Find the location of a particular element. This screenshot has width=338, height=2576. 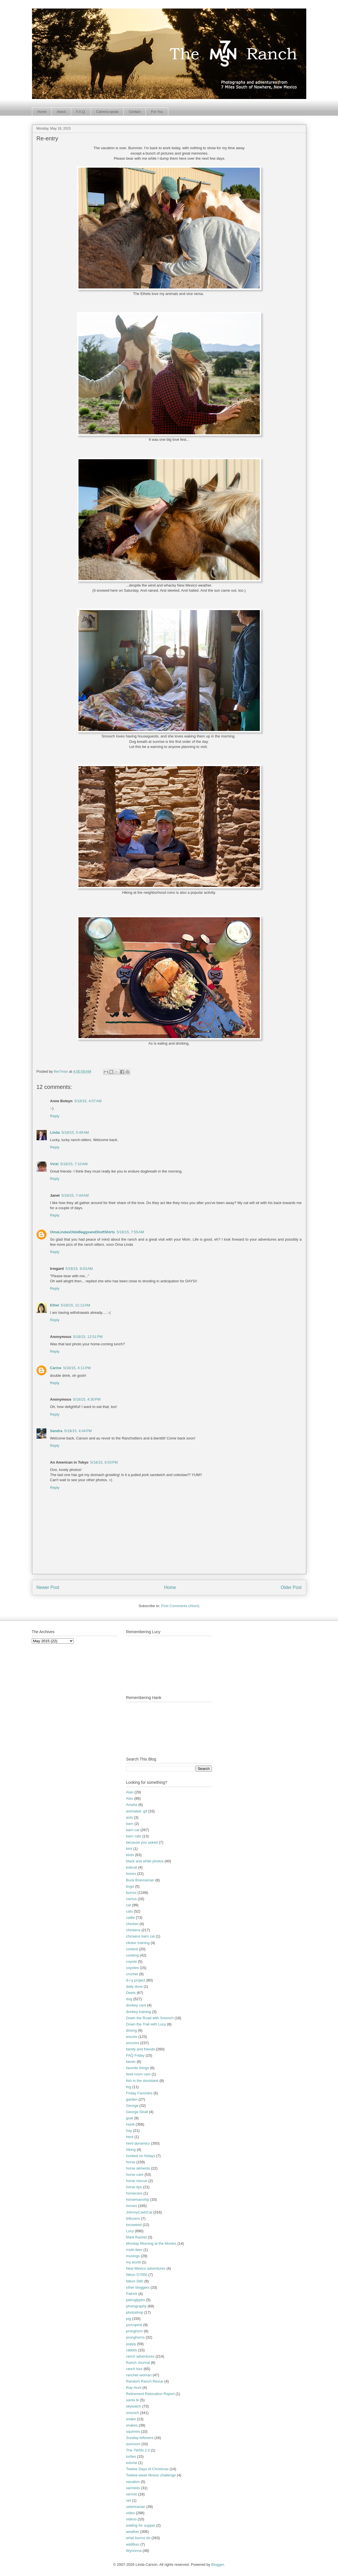

Amelia is located at coordinates (131, 1805).